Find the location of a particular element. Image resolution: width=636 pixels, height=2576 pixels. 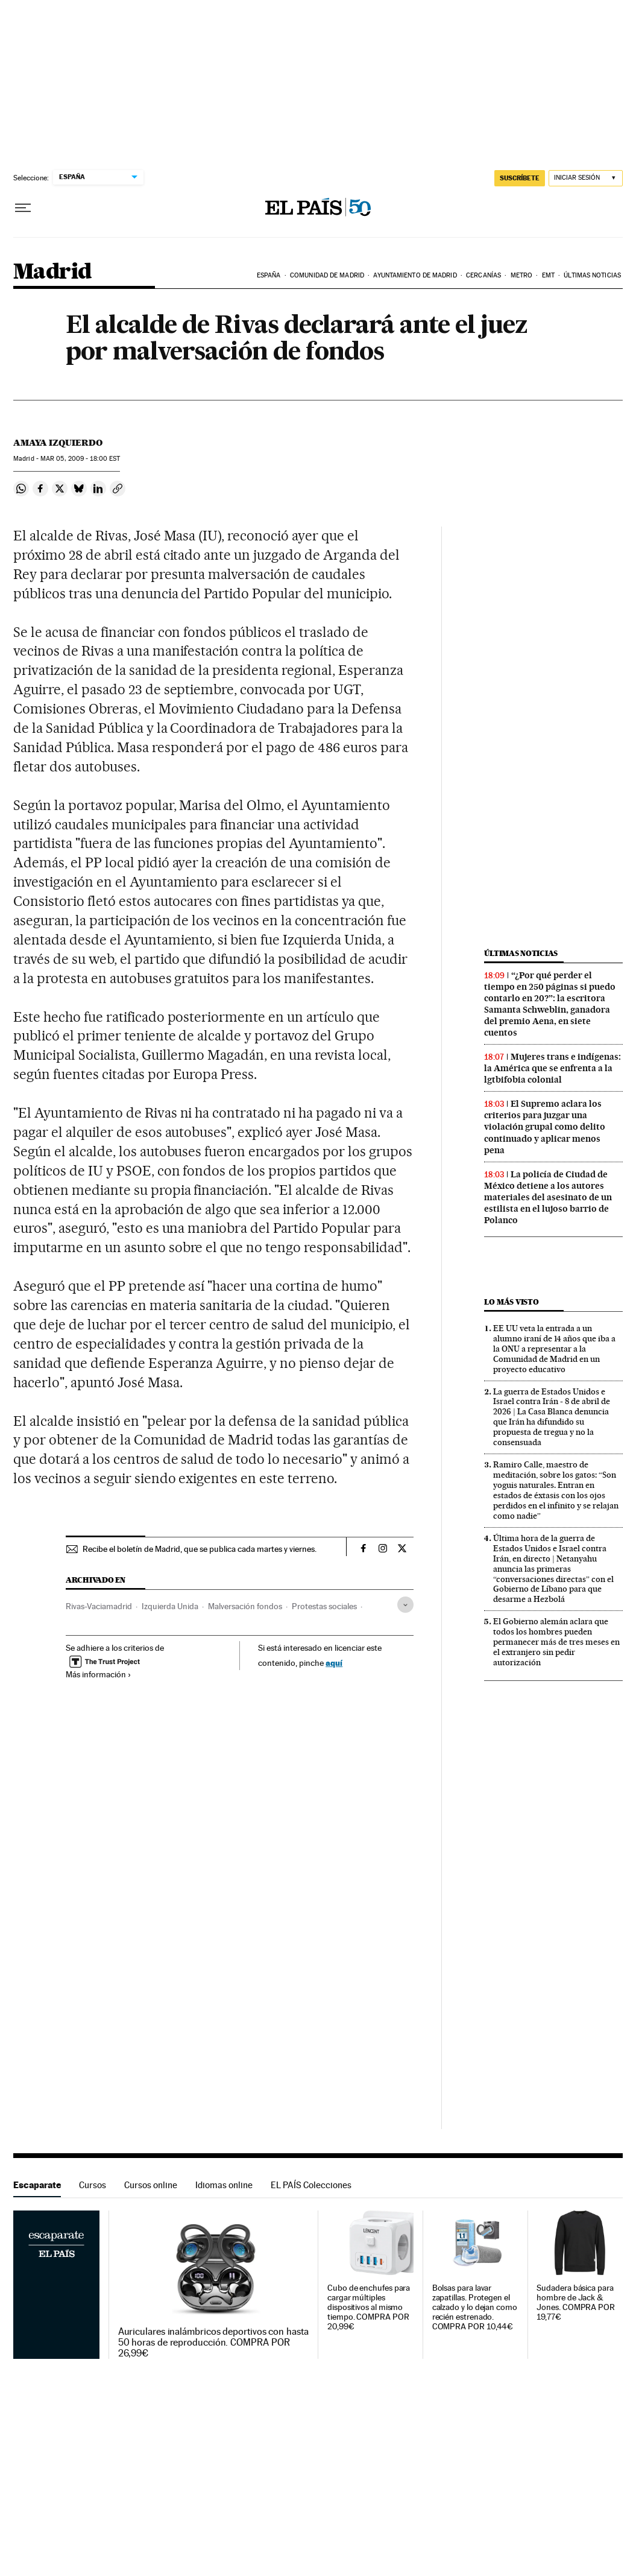

Bolsas para lavar zapatillas. Protegen el calzado y lo dejan como recién estrenado. COMPRA POR 10,44€ is located at coordinates (474, 2307).